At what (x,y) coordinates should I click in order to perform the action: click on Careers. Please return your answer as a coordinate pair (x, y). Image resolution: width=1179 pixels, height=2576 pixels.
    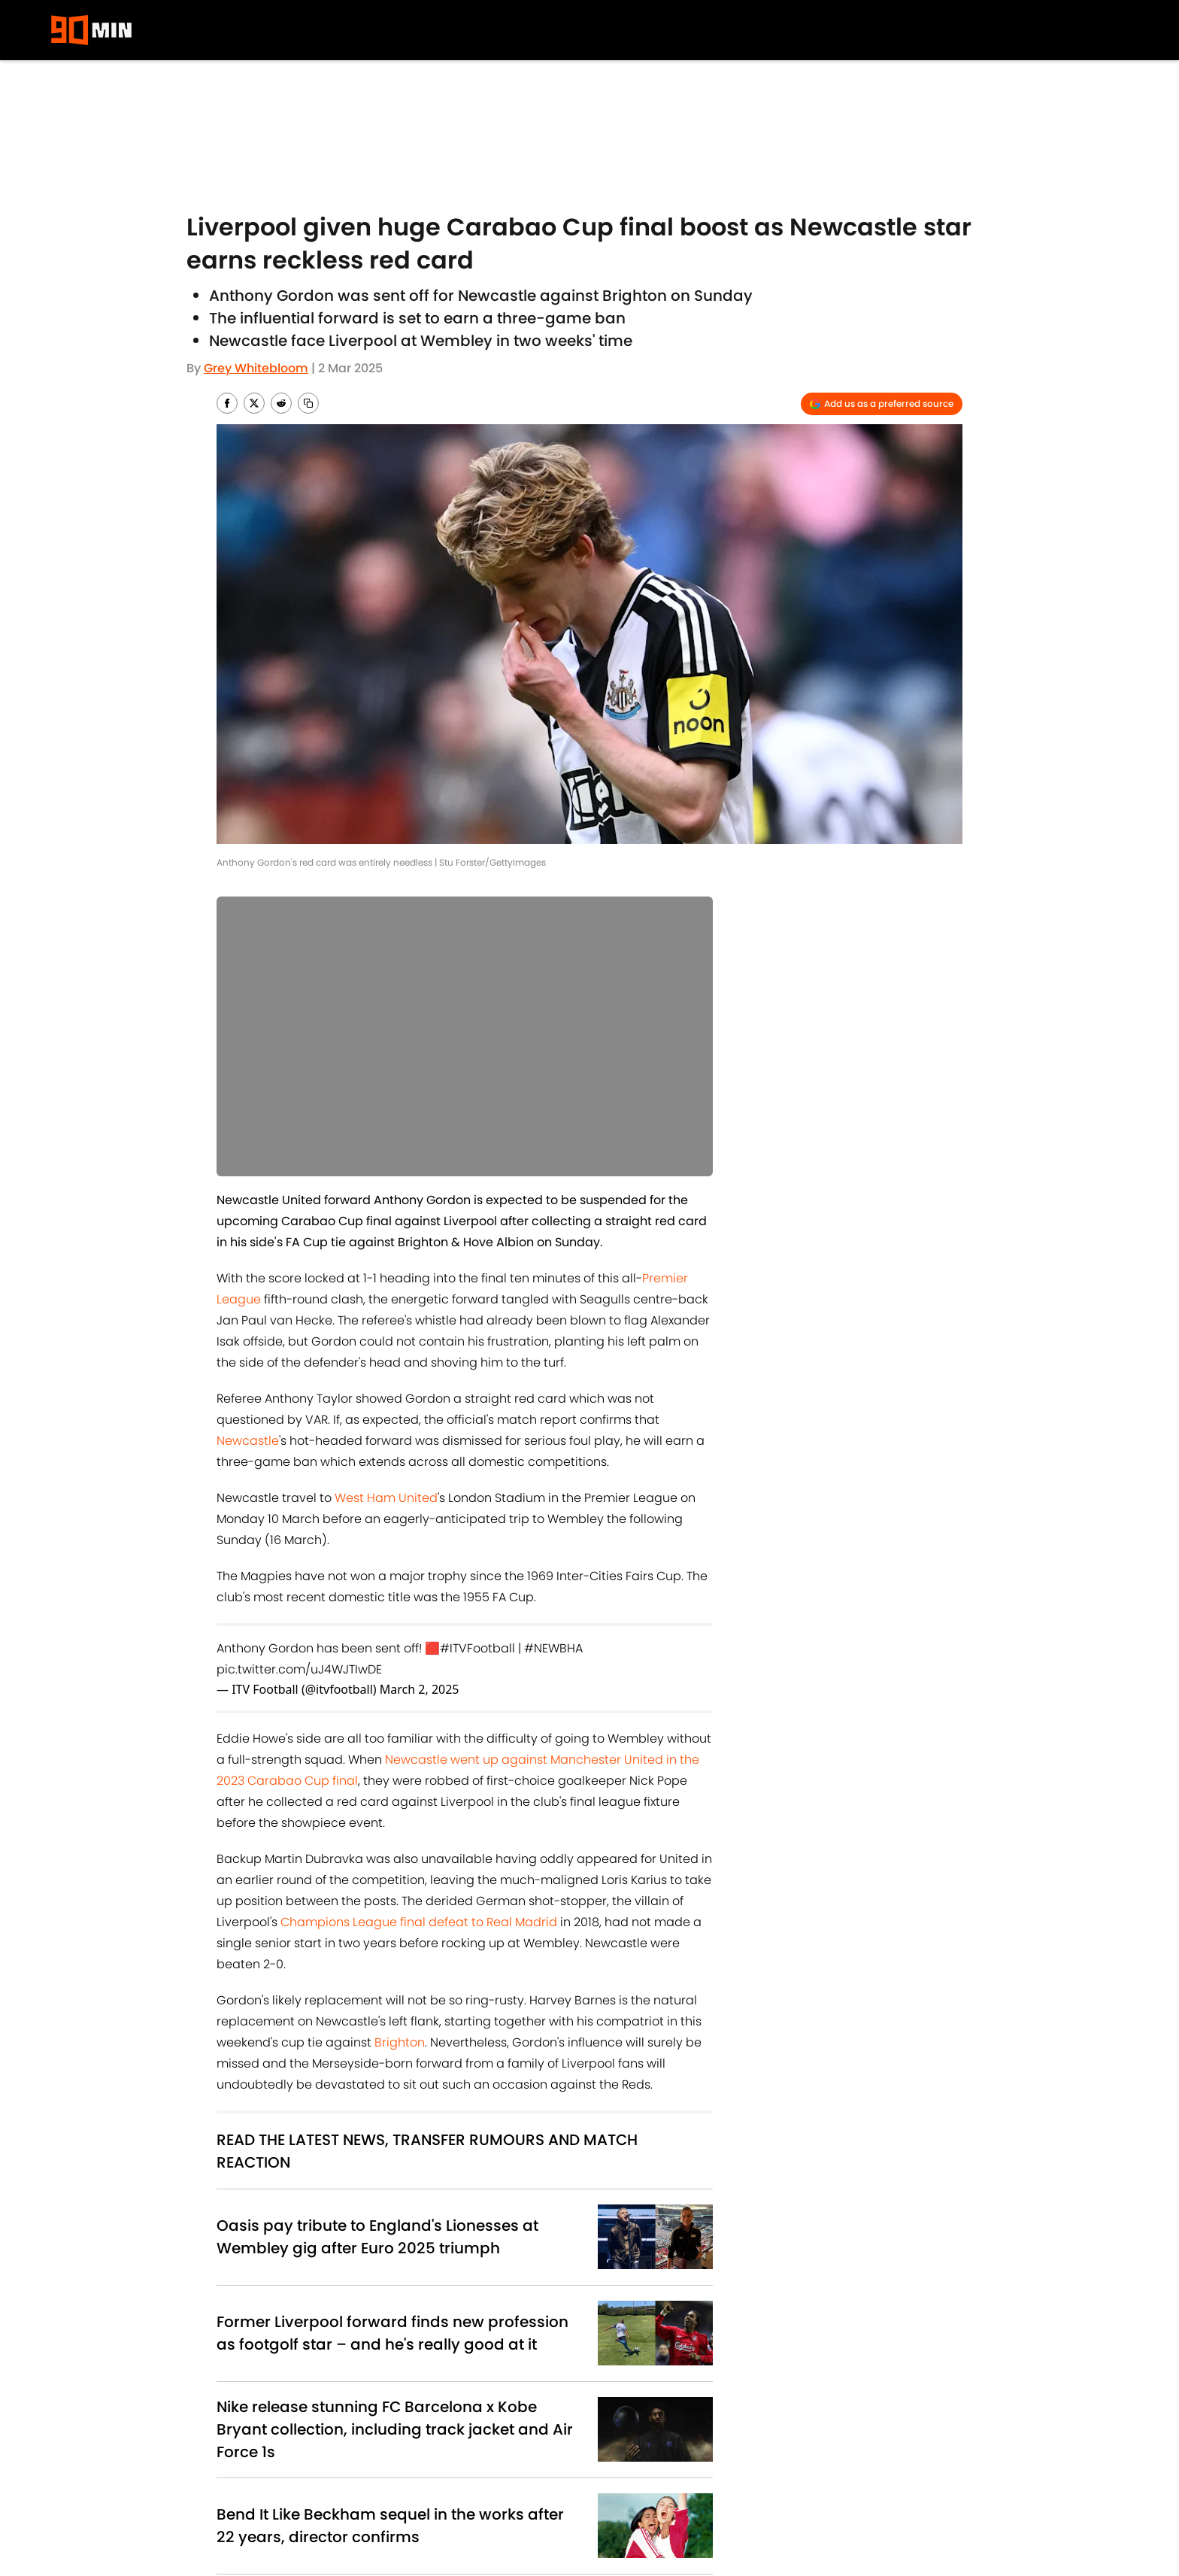
    Looking at the image, I should click on (919, 2485).